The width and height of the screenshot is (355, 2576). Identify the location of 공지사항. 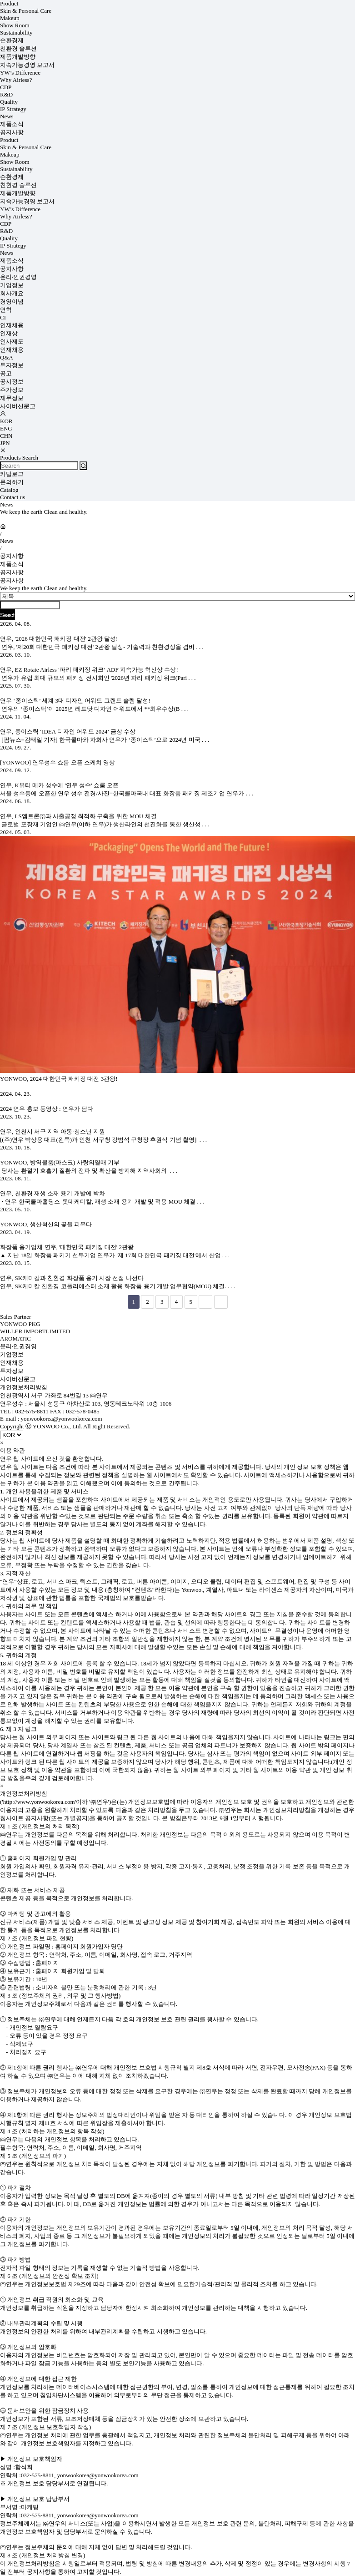
(12, 132).